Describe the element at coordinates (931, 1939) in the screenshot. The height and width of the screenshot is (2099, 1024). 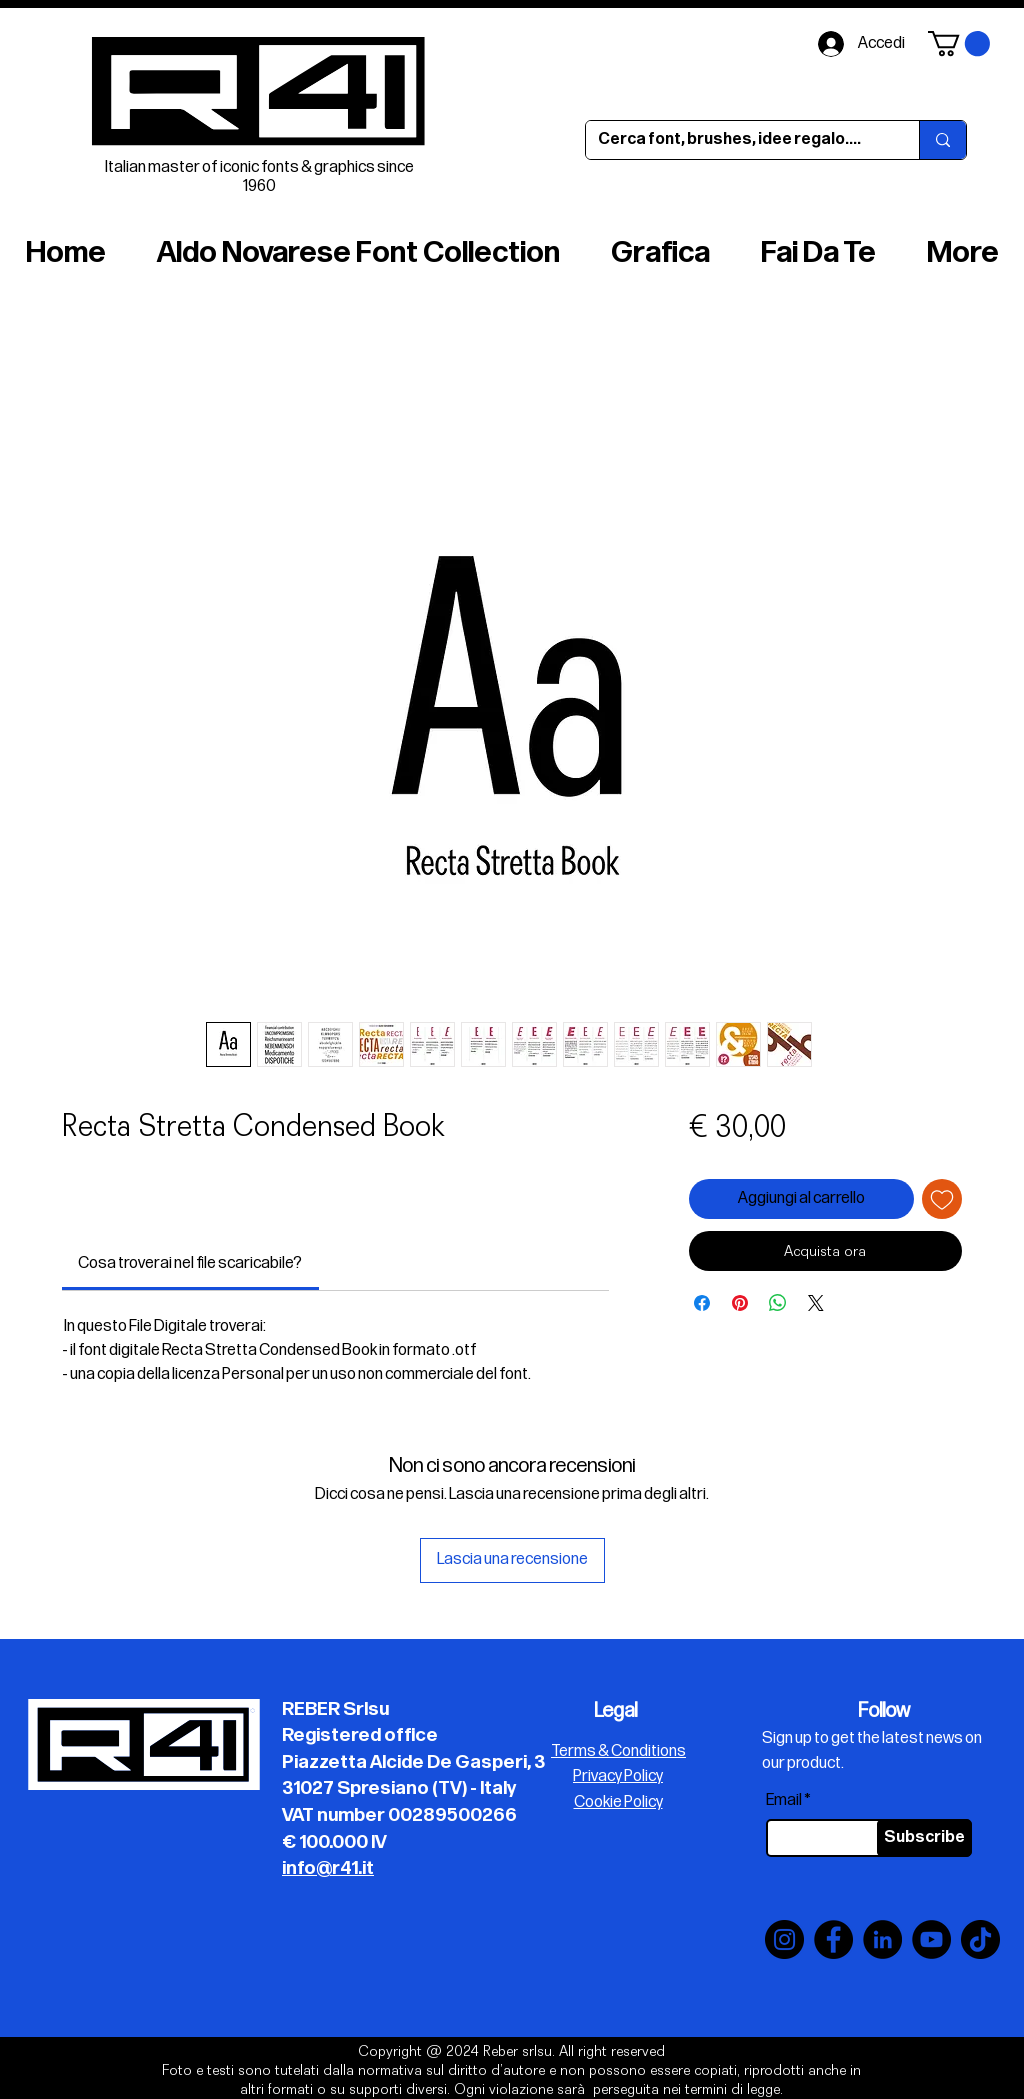
I see `[YouTube]` at that location.